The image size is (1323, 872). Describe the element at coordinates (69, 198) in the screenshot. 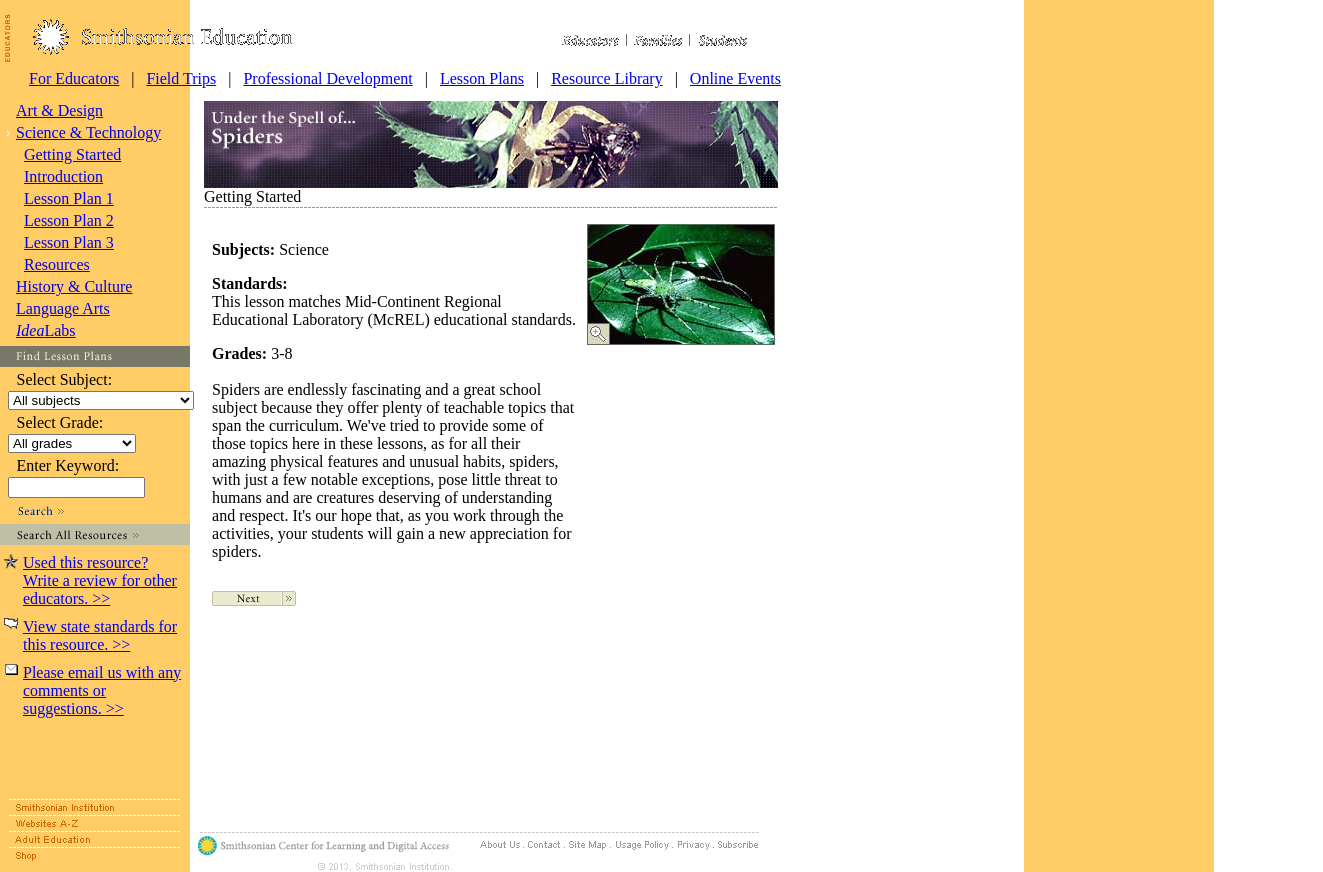

I see `Lesson Plan 1` at that location.